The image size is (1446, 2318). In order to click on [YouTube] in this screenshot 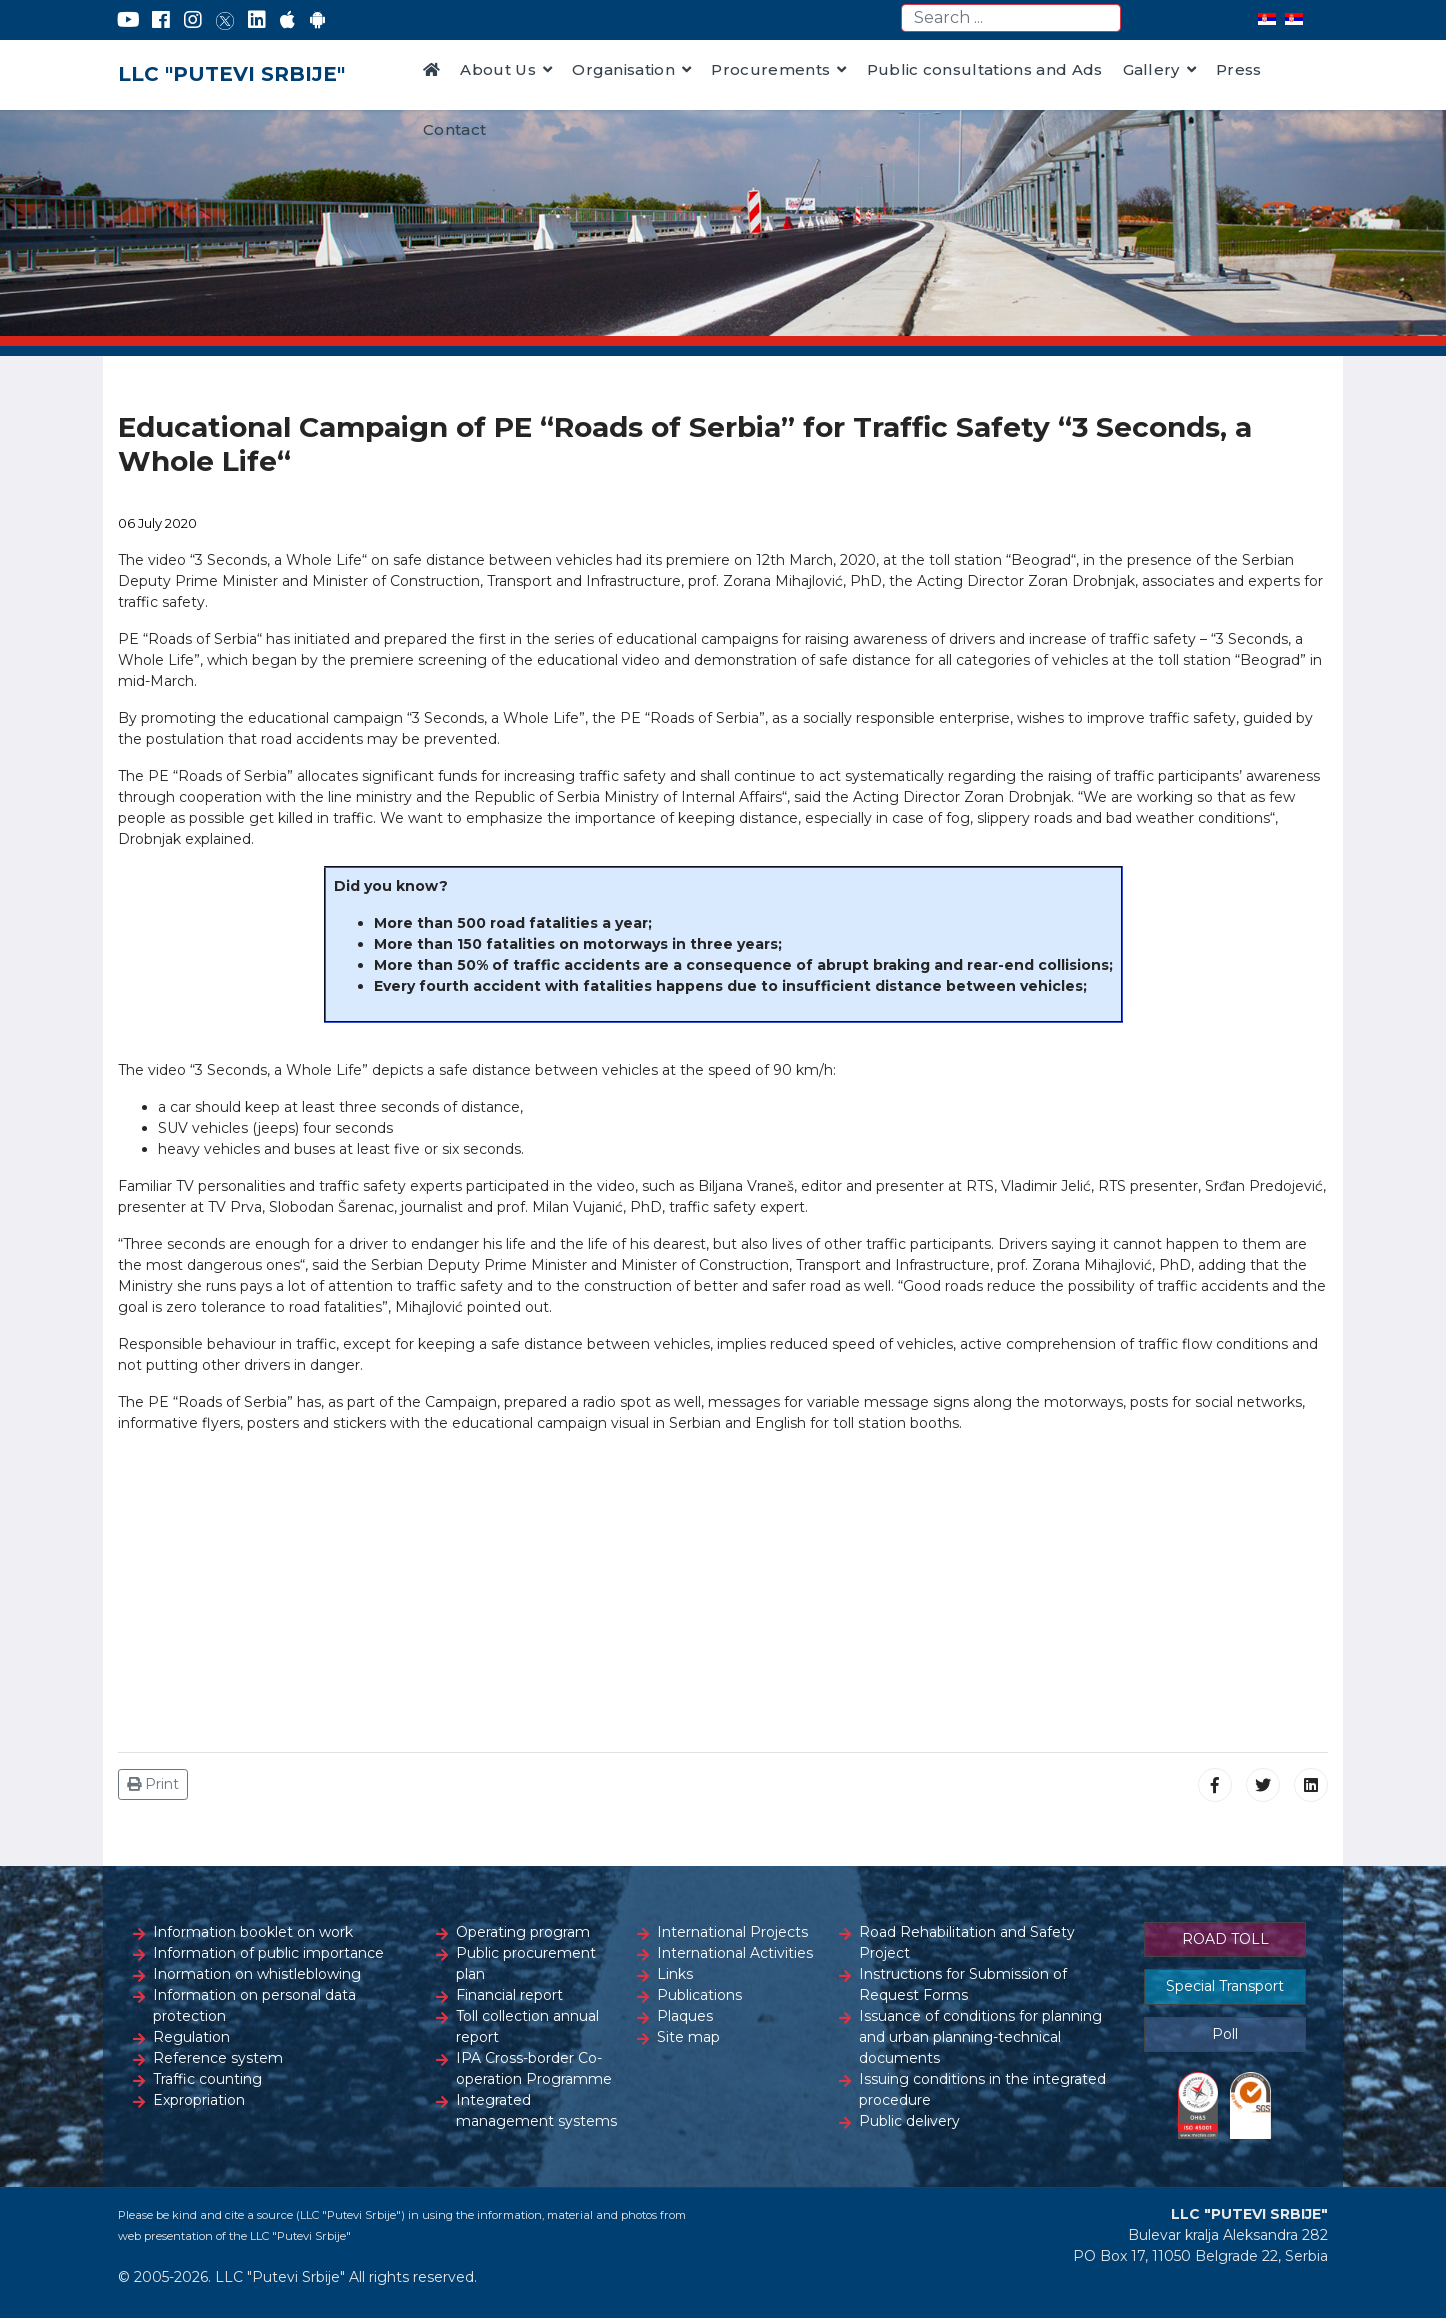, I will do `click(128, 20)`.